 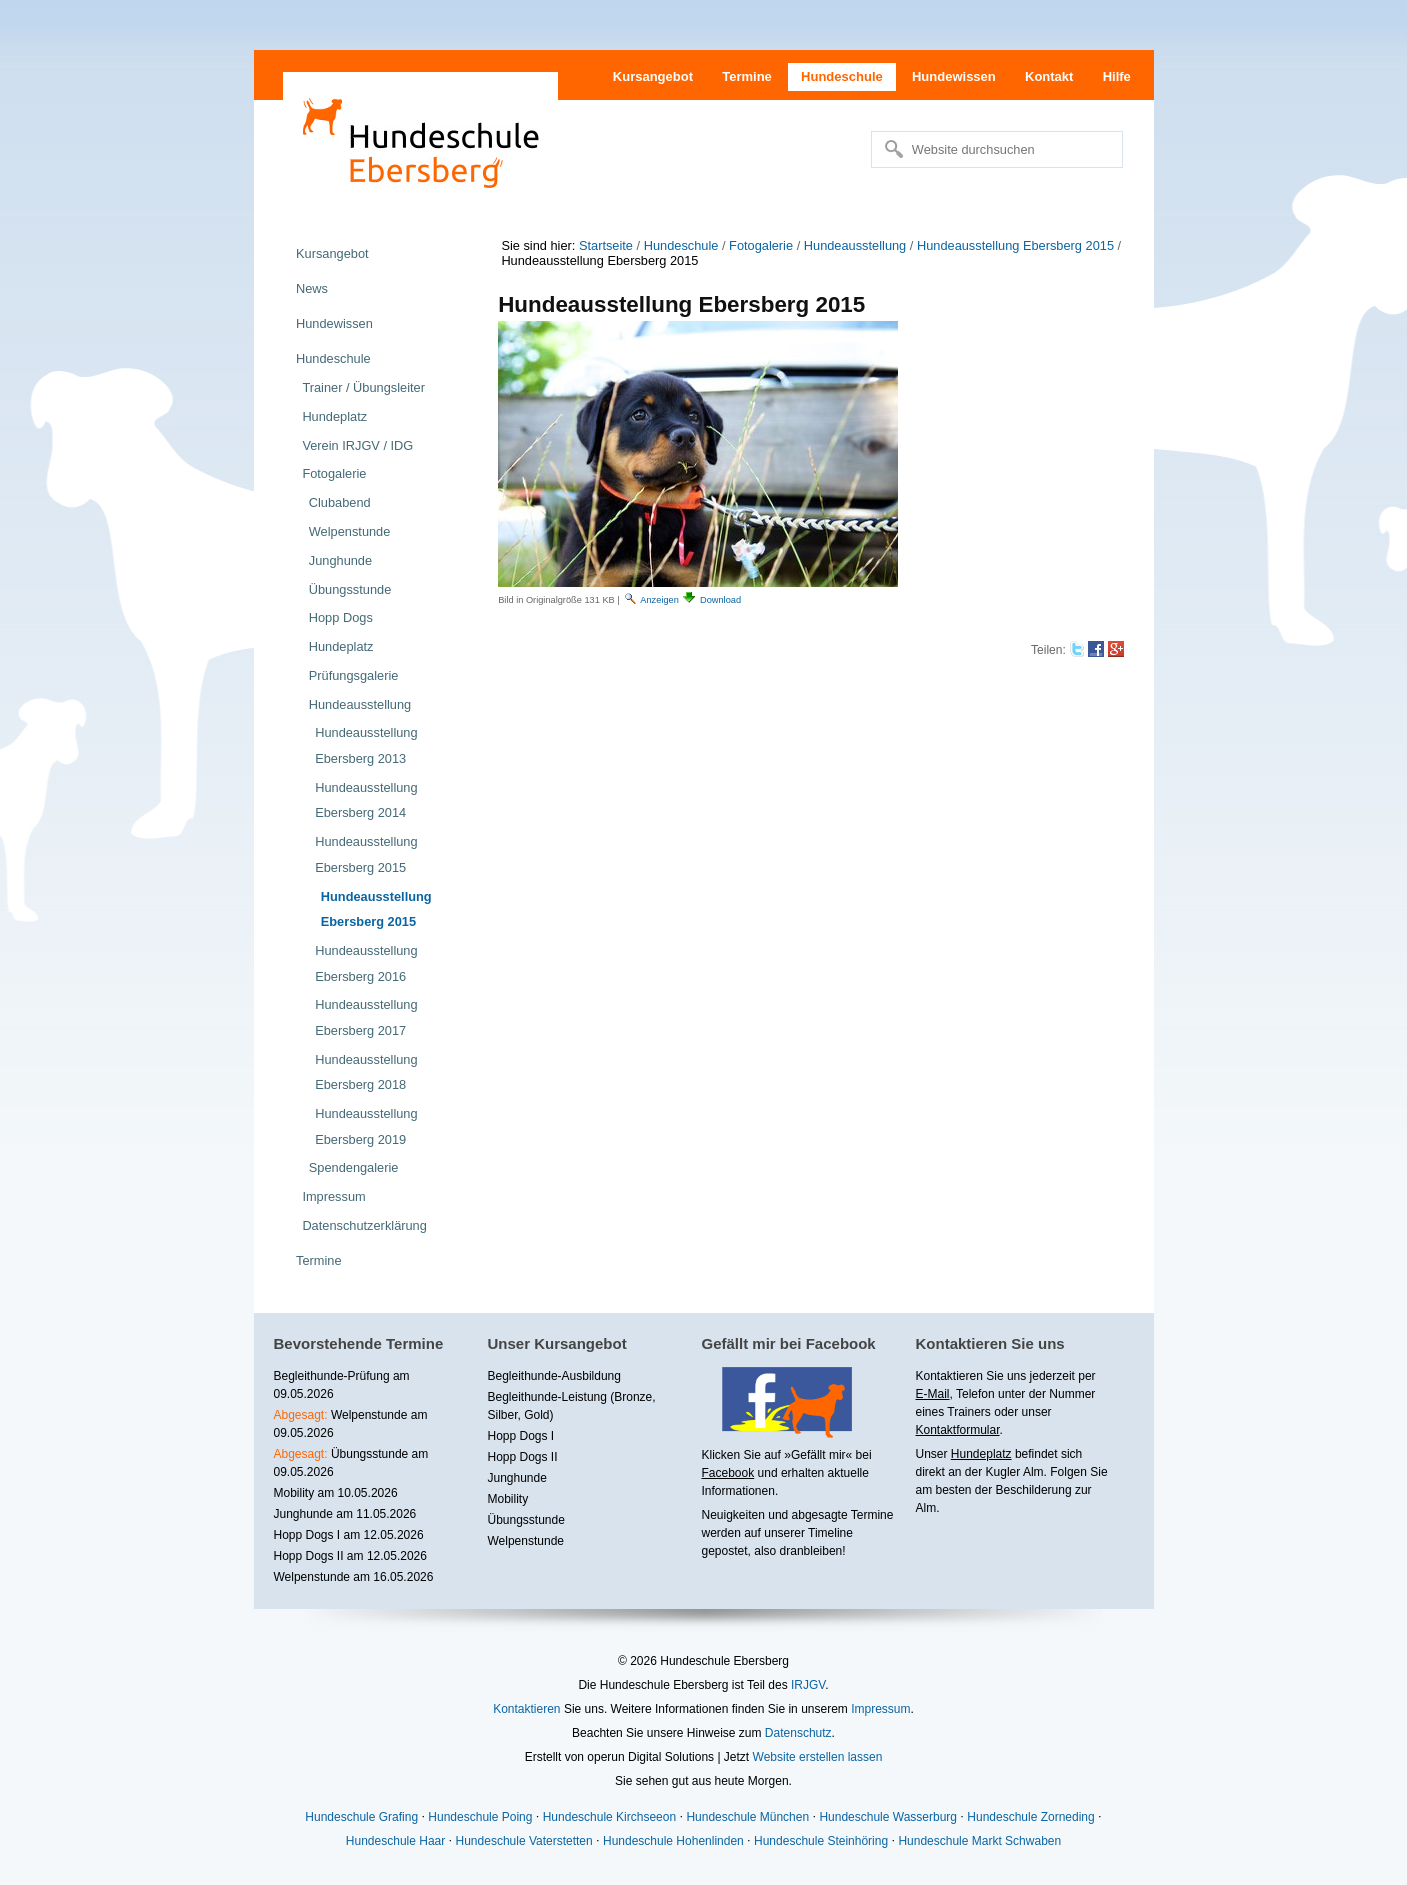 I want to click on Mobility am 10.05.2026, so click(x=336, y=1493).